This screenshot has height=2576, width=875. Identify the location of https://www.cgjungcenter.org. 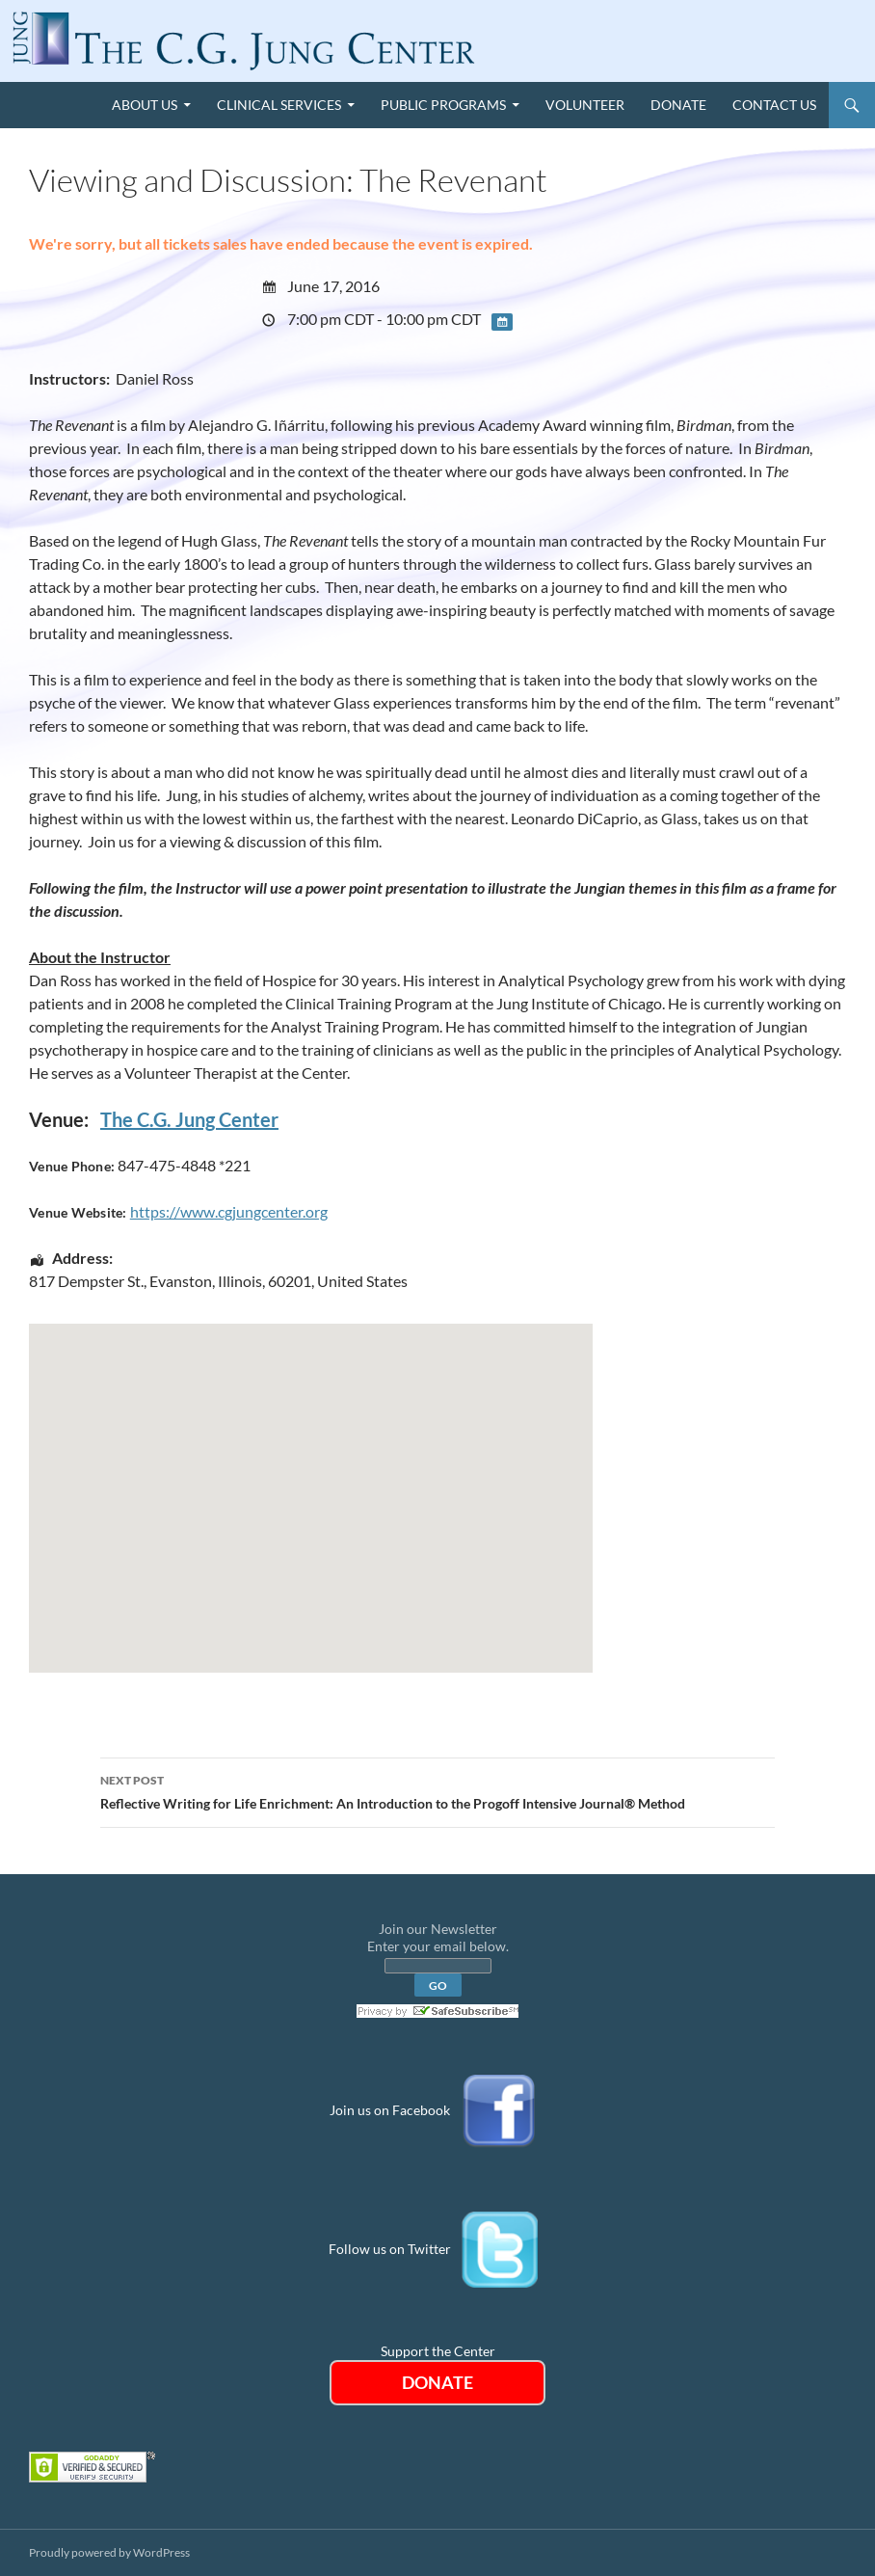
(229, 1211).